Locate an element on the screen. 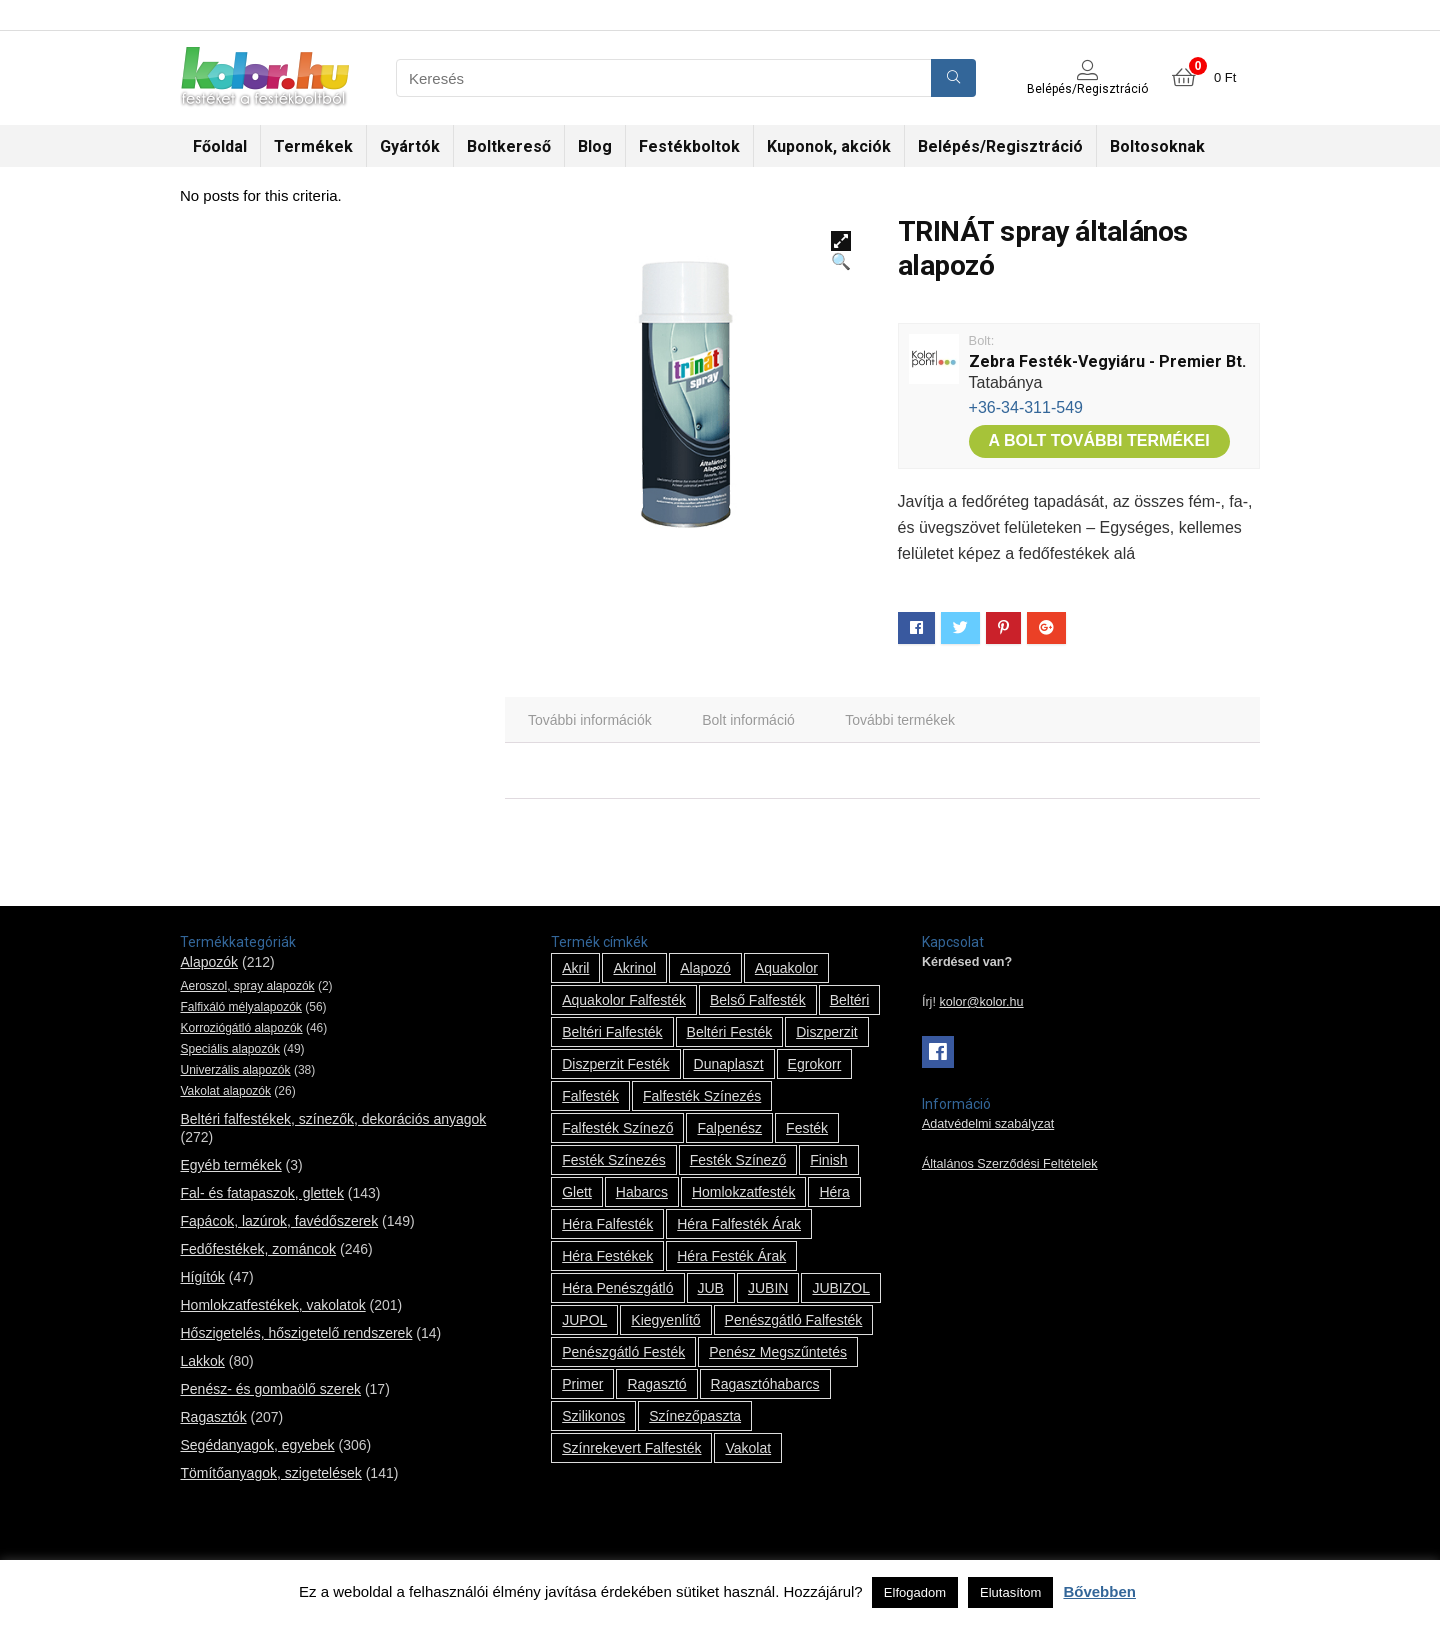 The image size is (1440, 1625). falfesték [falfesték (34 termék)] is located at coordinates (590, 1096).